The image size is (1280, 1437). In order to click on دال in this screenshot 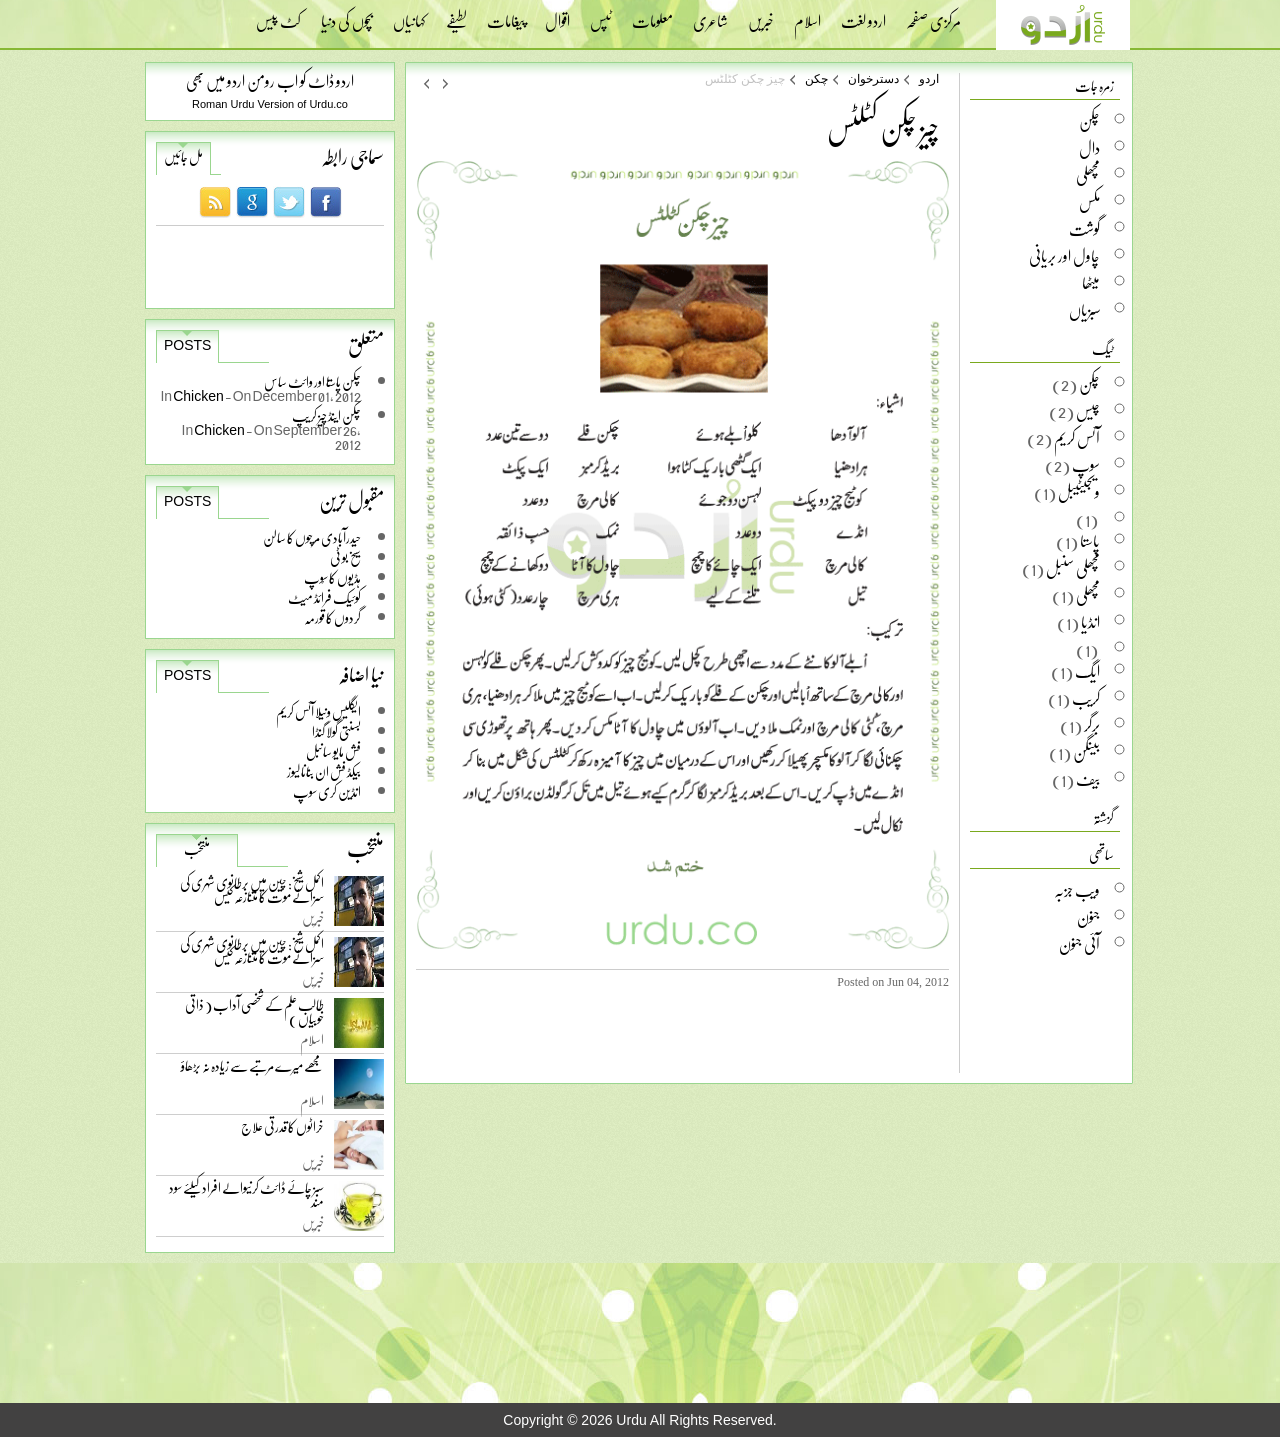, I will do `click(1089, 148)`.